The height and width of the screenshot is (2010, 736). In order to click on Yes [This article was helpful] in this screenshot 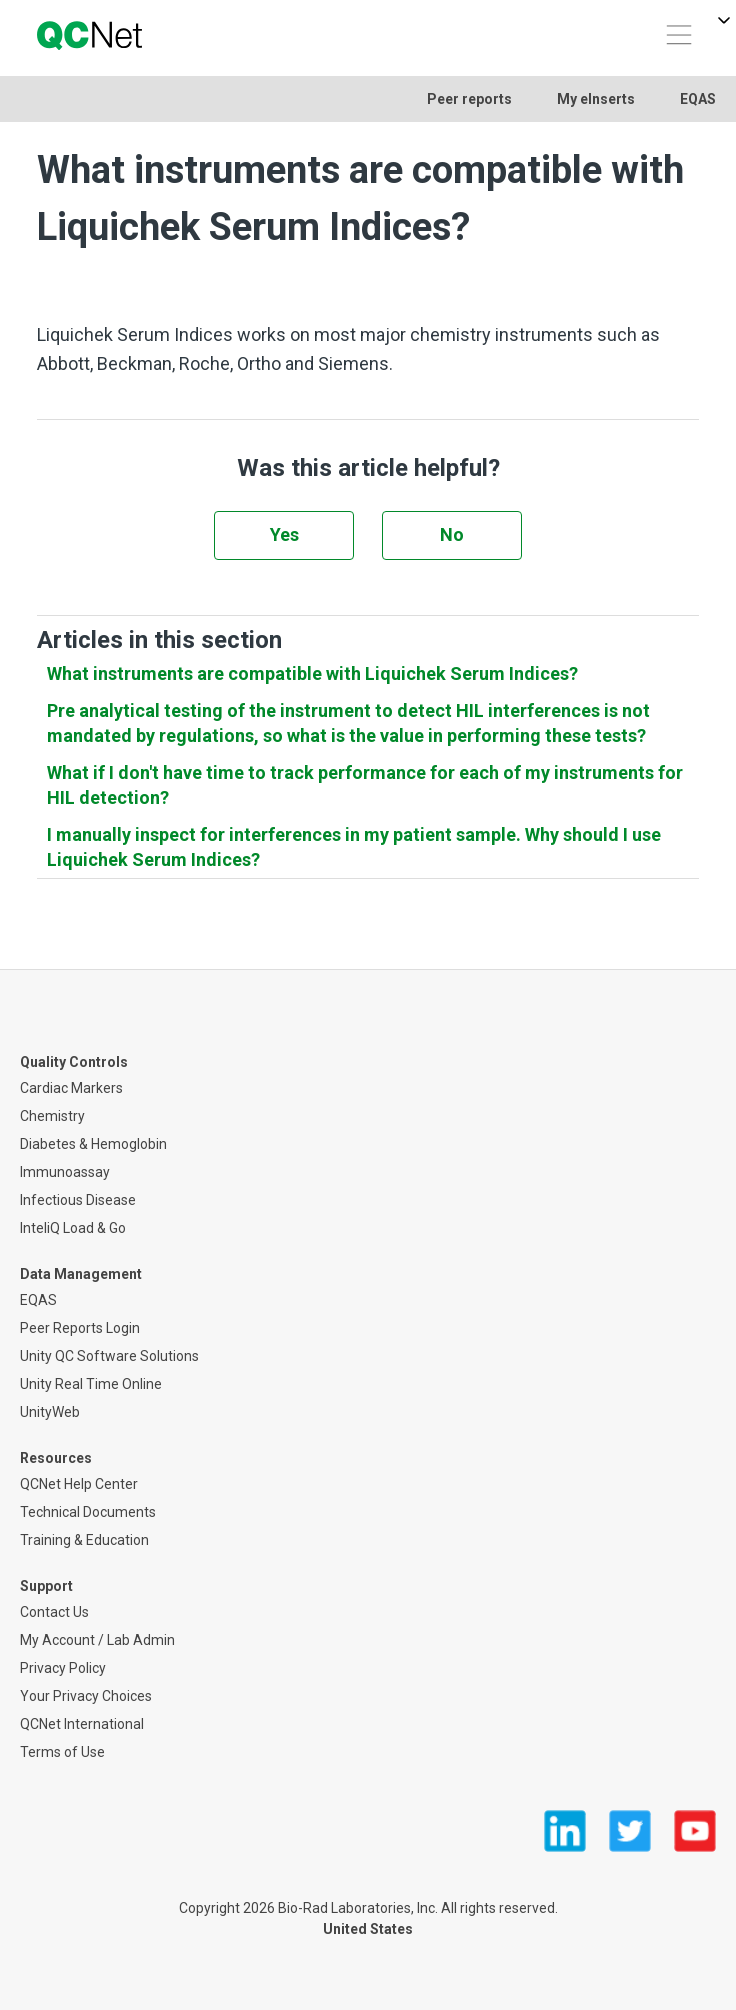, I will do `click(284, 534)`.